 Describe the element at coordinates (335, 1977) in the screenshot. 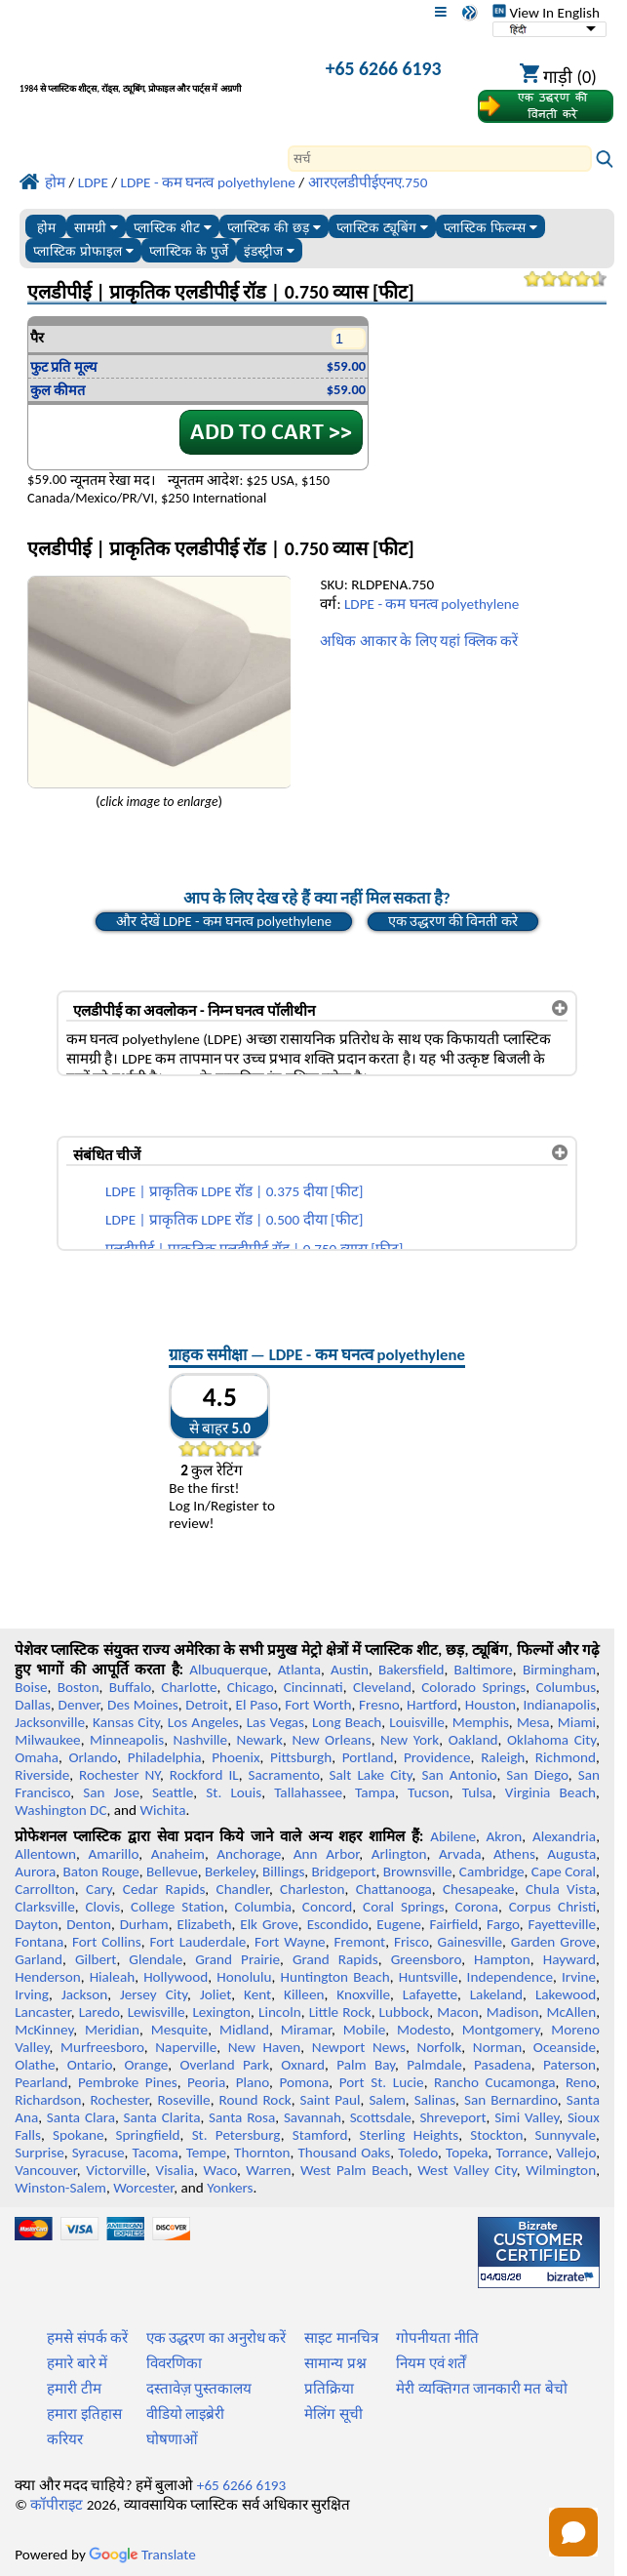

I see `Huntington Beach` at that location.